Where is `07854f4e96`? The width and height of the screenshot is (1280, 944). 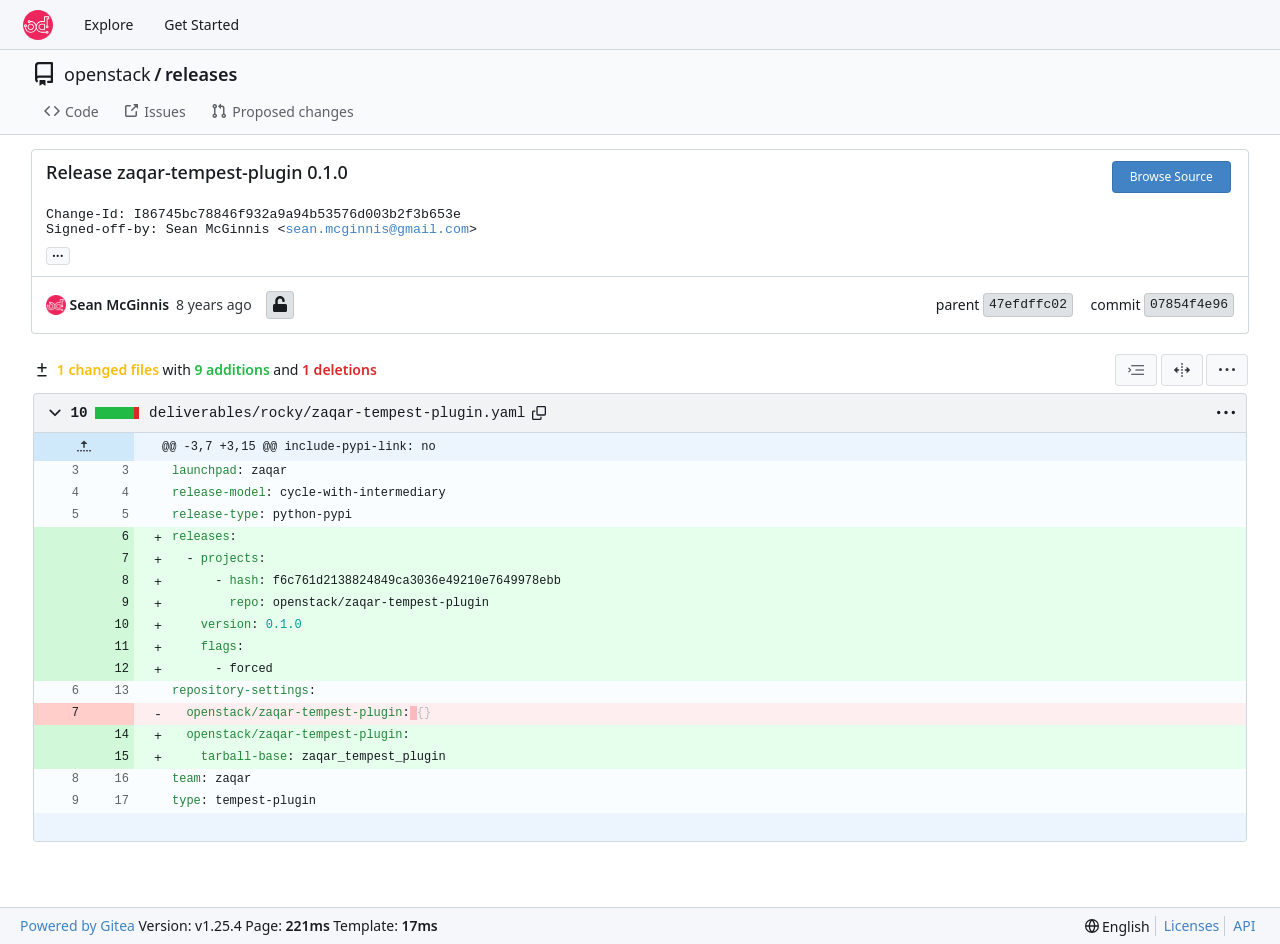
07854f4e96 is located at coordinates (1189, 304).